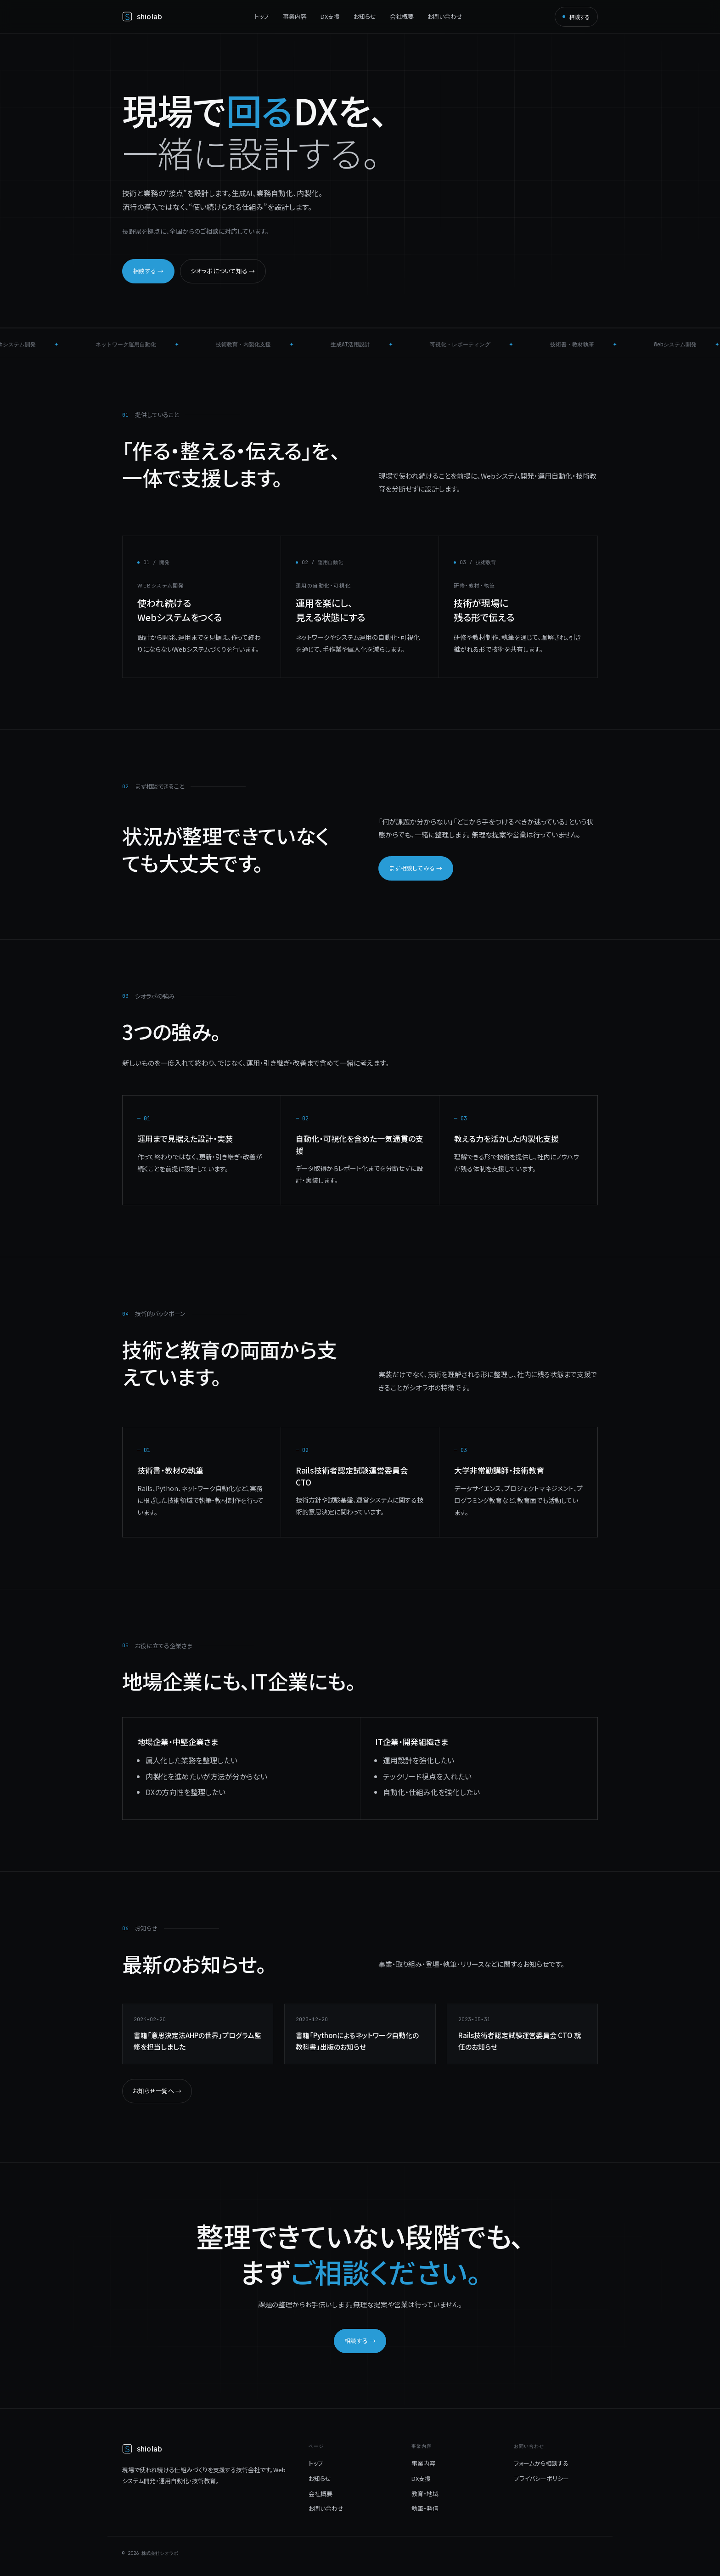 The image size is (720, 2576). I want to click on お問い合わせ, so click(445, 16).